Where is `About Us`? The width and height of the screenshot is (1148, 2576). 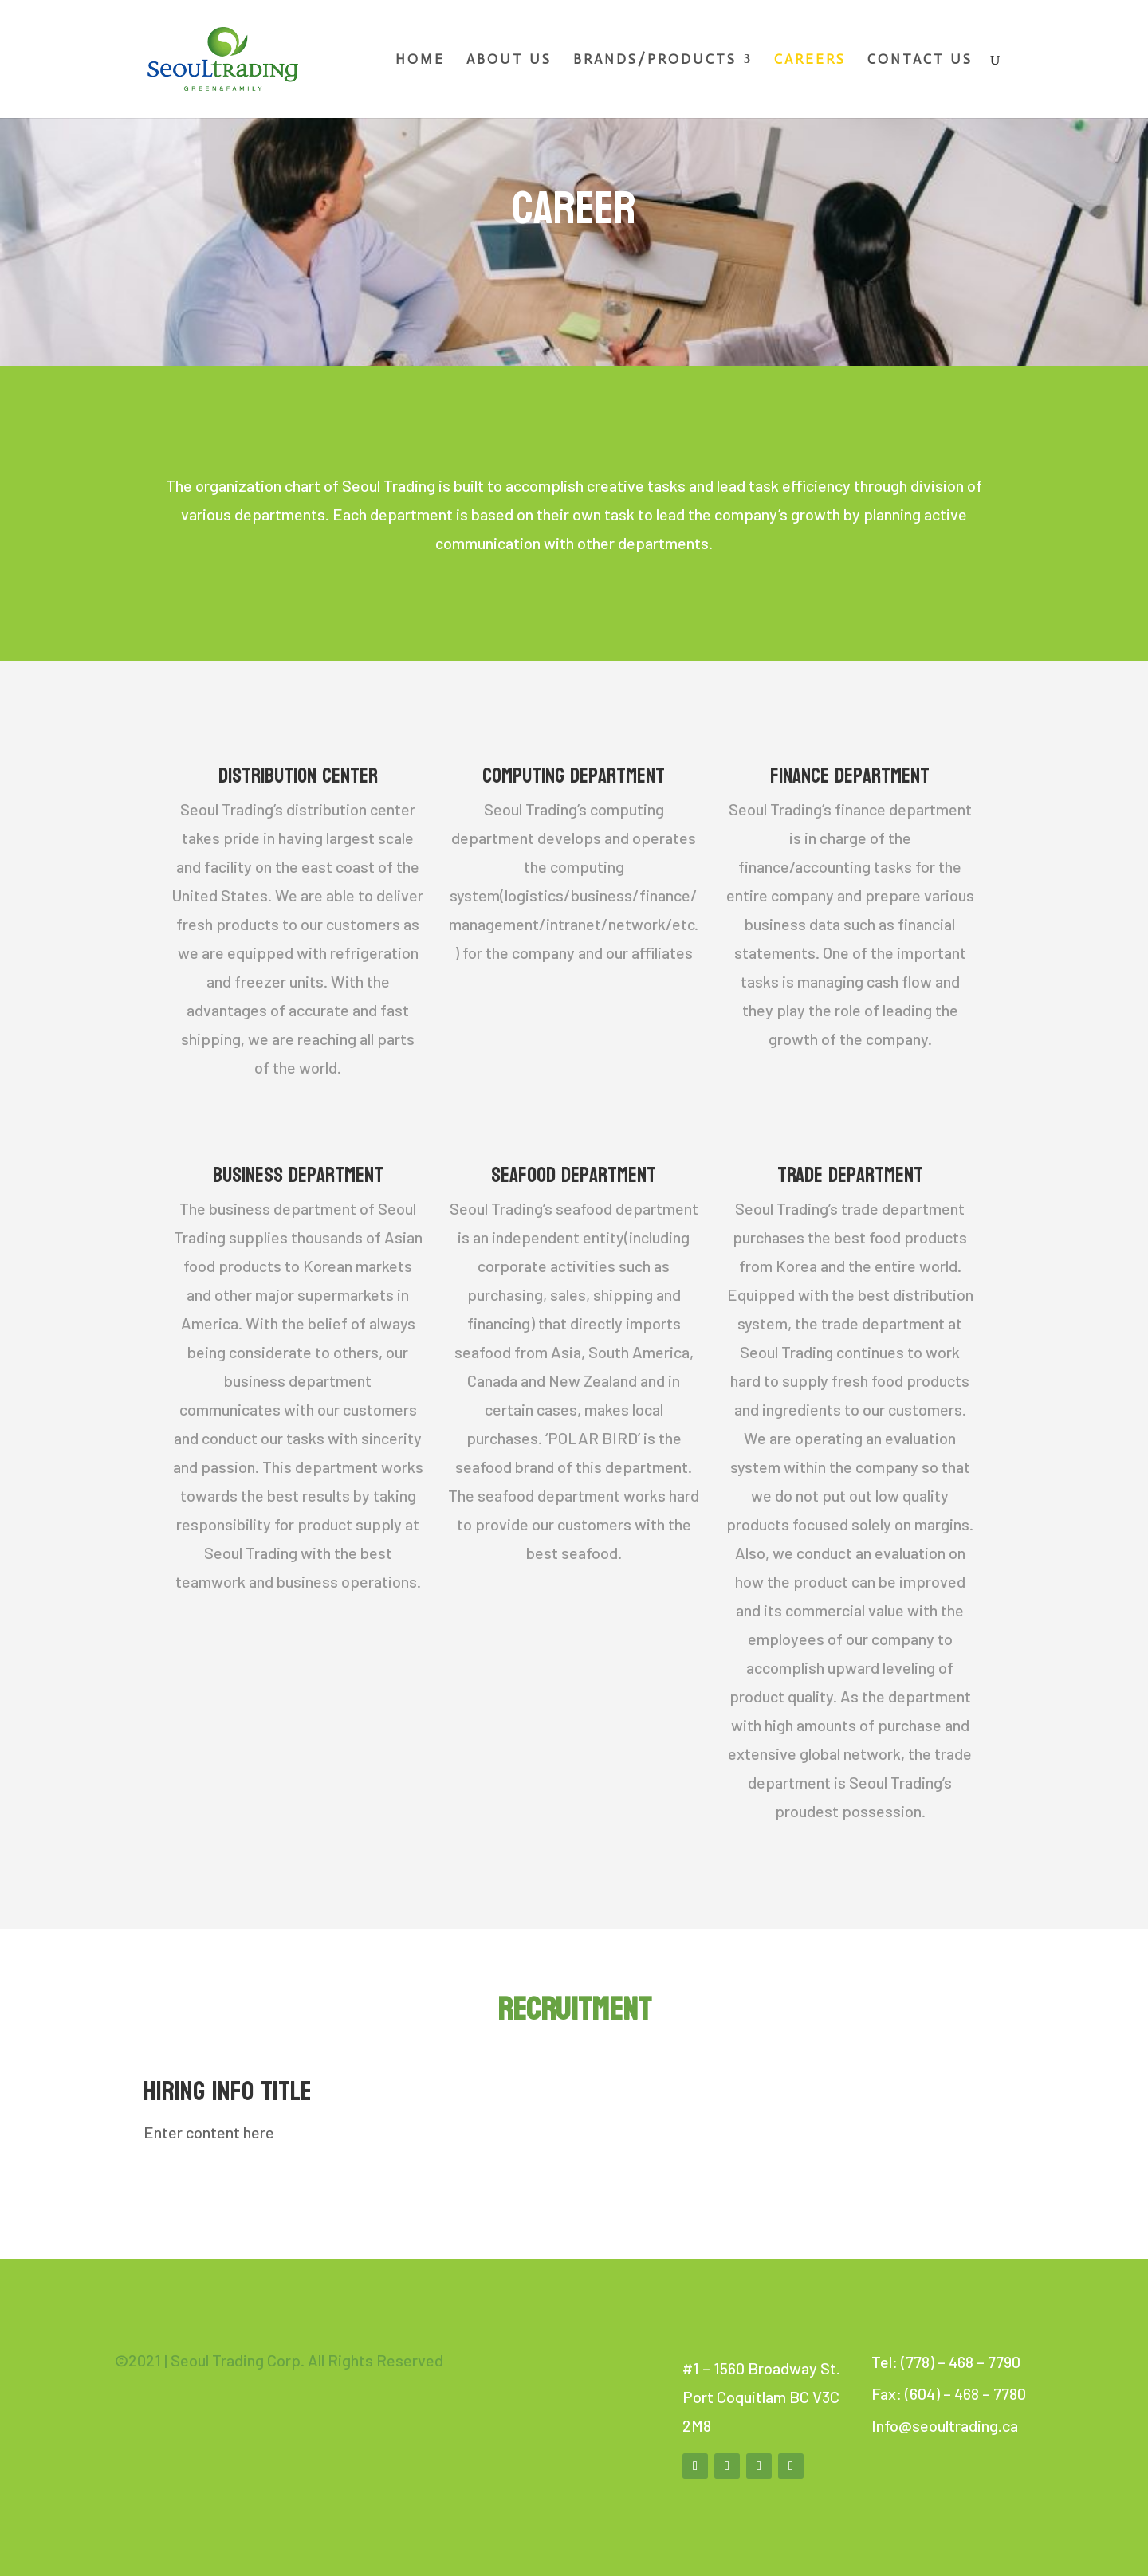 About Us is located at coordinates (509, 60).